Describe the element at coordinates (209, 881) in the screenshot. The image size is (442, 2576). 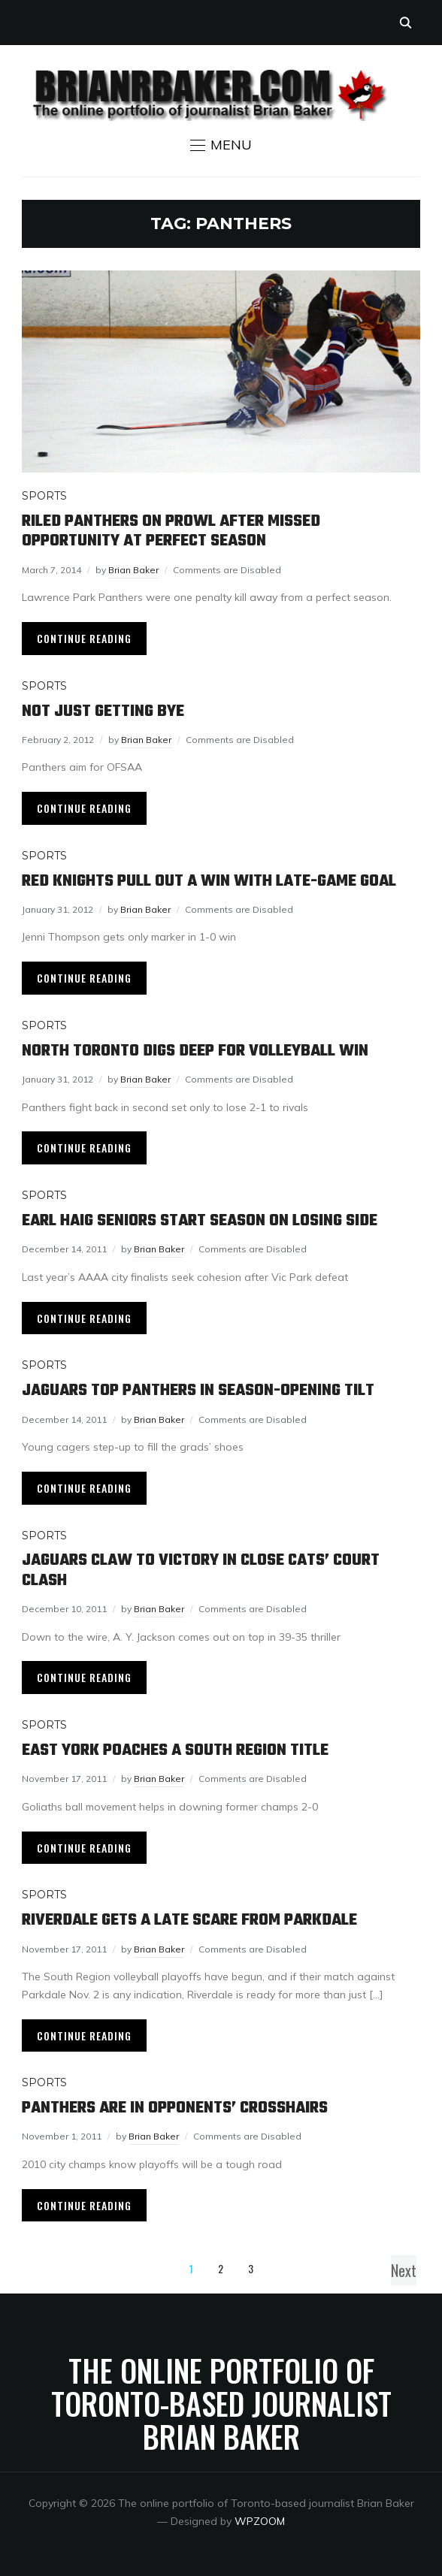
I see `Red Knights pull out a win with late-game goal` at that location.